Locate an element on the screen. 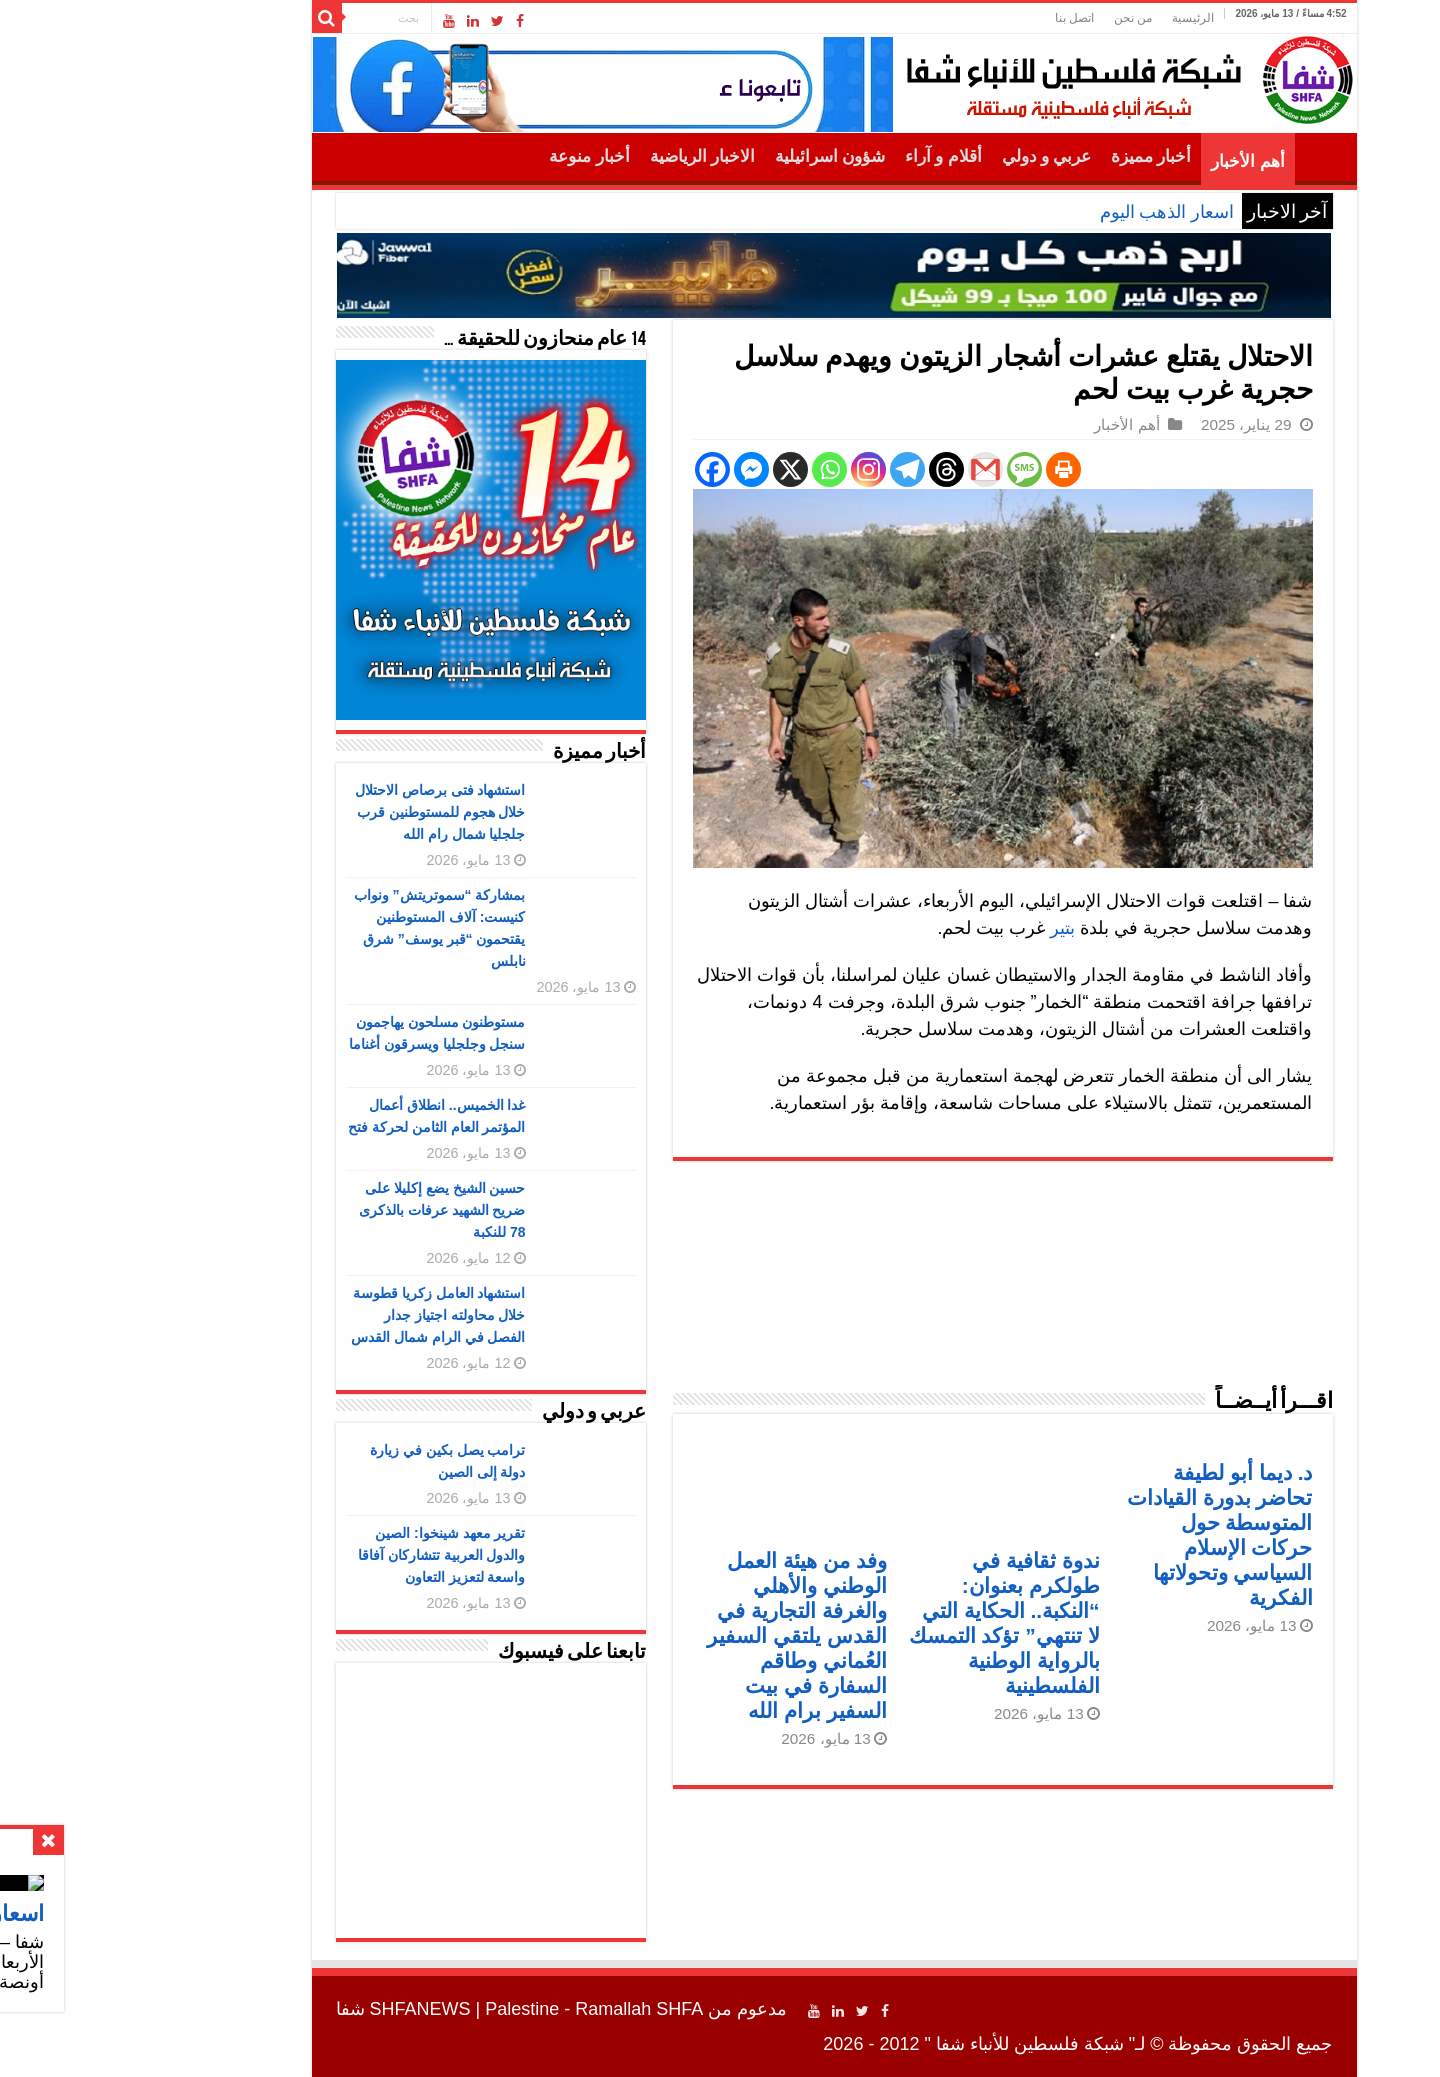 Image resolution: width=1440 pixels, height=2077 pixels. [Threads] is located at coordinates (832, 469).